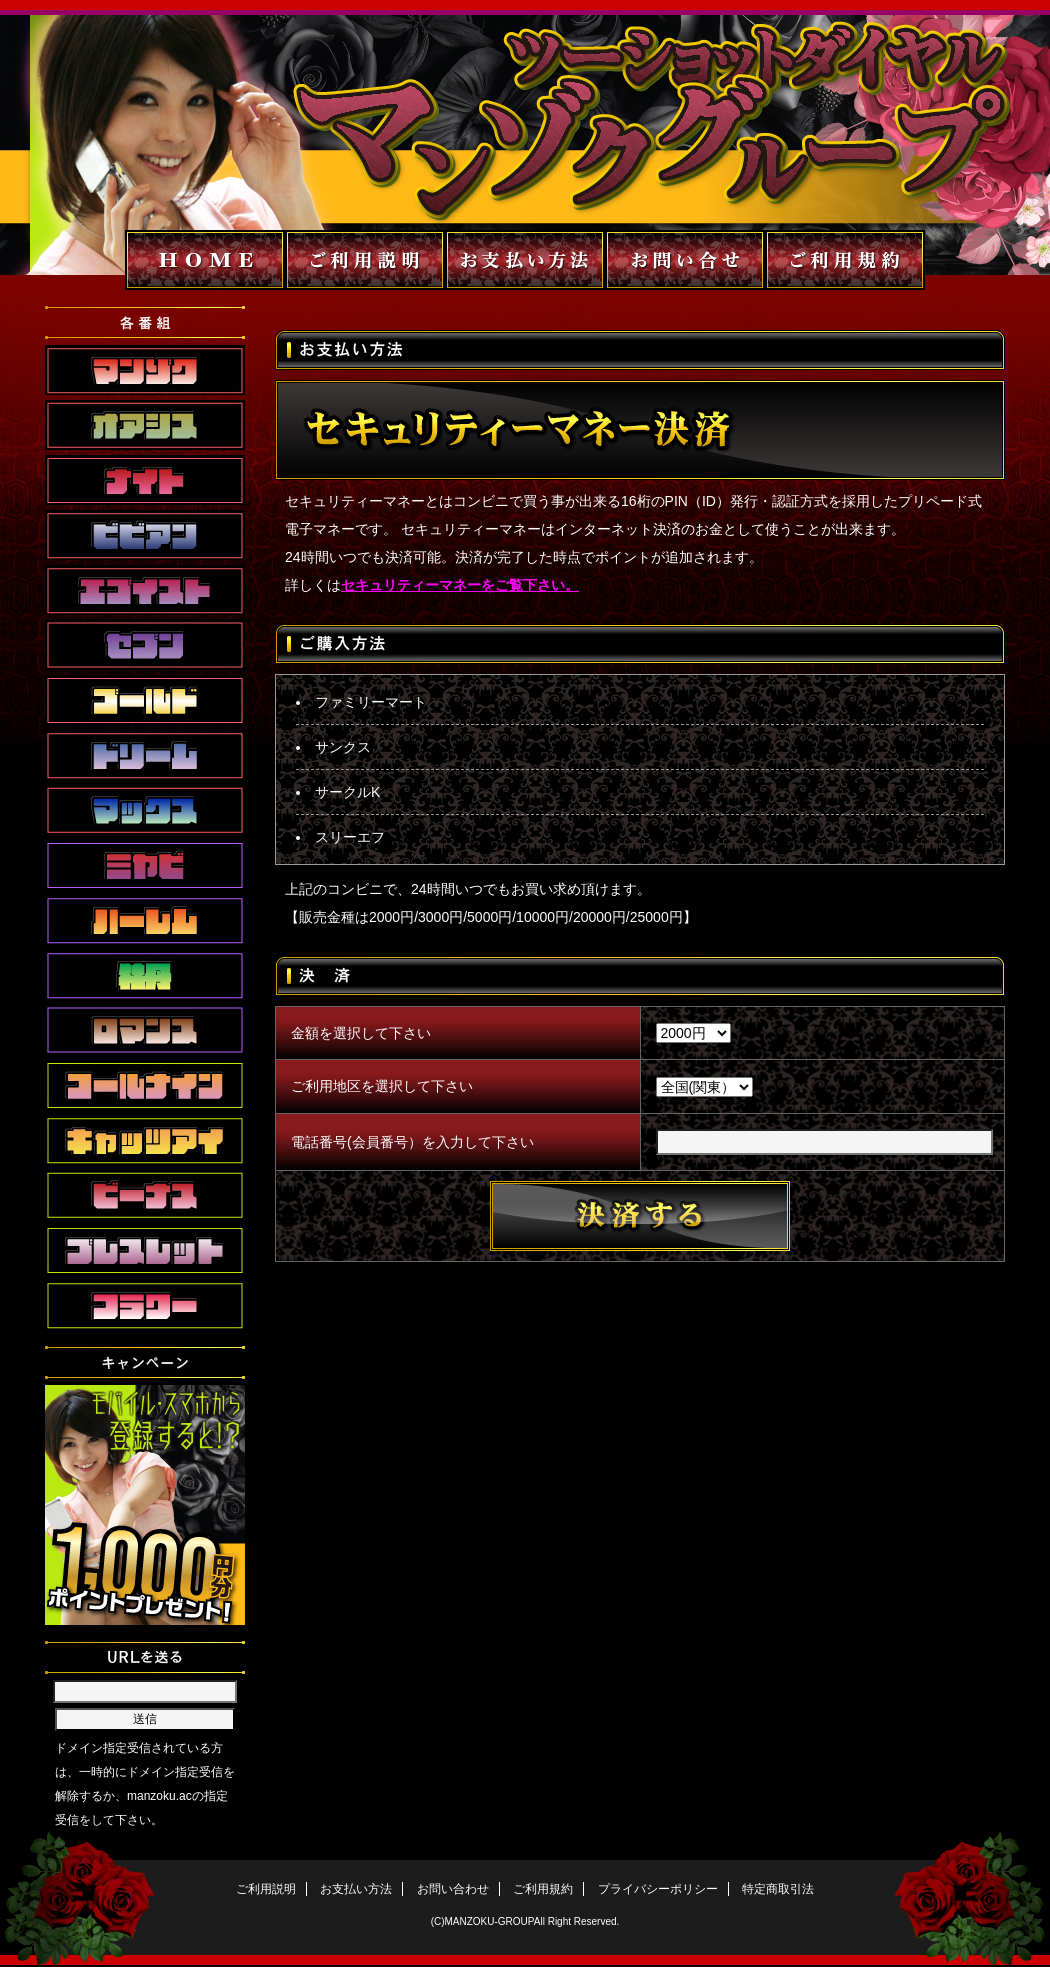  What do you see at coordinates (543, 1889) in the screenshot?
I see `ご利用規約` at bounding box center [543, 1889].